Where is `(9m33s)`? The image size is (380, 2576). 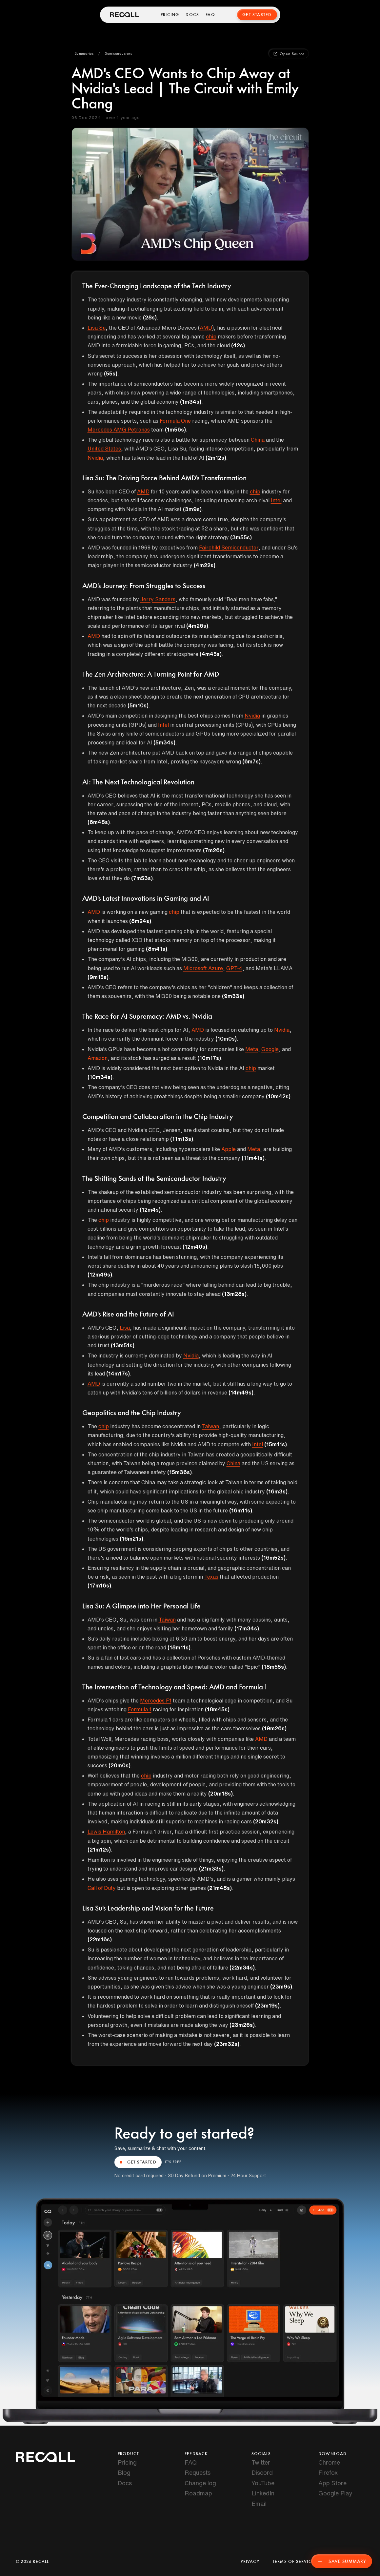
(9m33s) is located at coordinates (233, 996).